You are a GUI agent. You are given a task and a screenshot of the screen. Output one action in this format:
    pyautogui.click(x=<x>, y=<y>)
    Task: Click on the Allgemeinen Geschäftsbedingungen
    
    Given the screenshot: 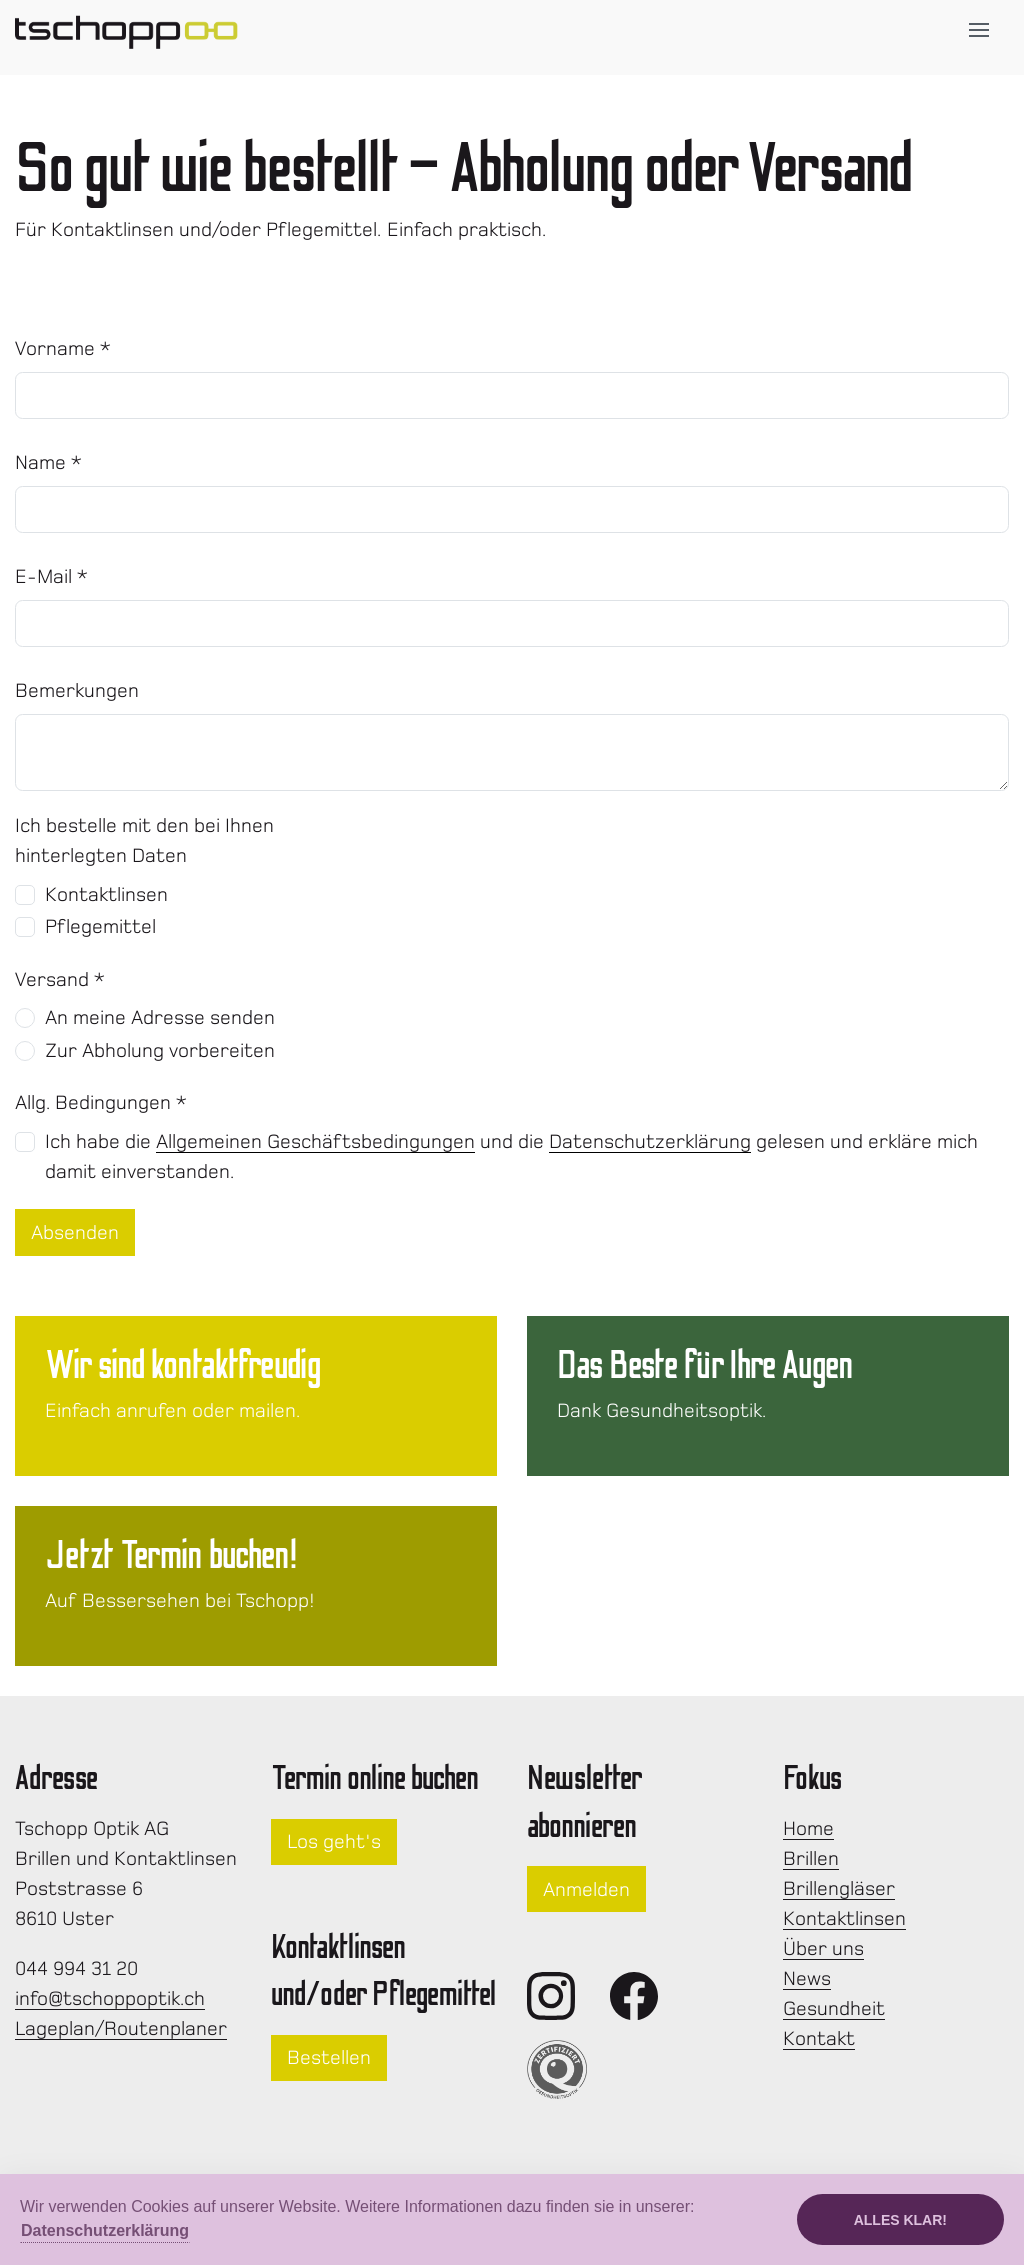 What is the action you would take?
    pyautogui.click(x=315, y=1141)
    